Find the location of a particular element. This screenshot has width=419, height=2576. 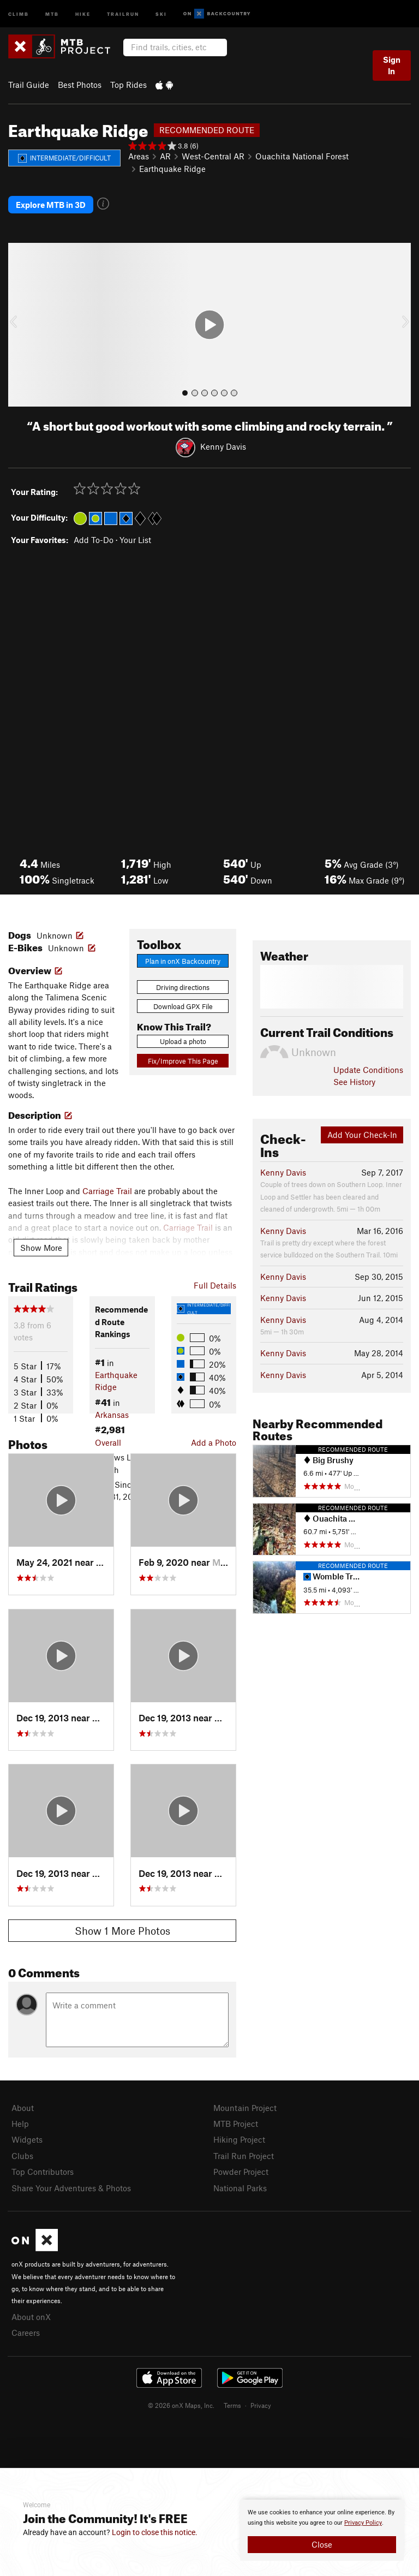

Hiking Project is located at coordinates (239, 2139).